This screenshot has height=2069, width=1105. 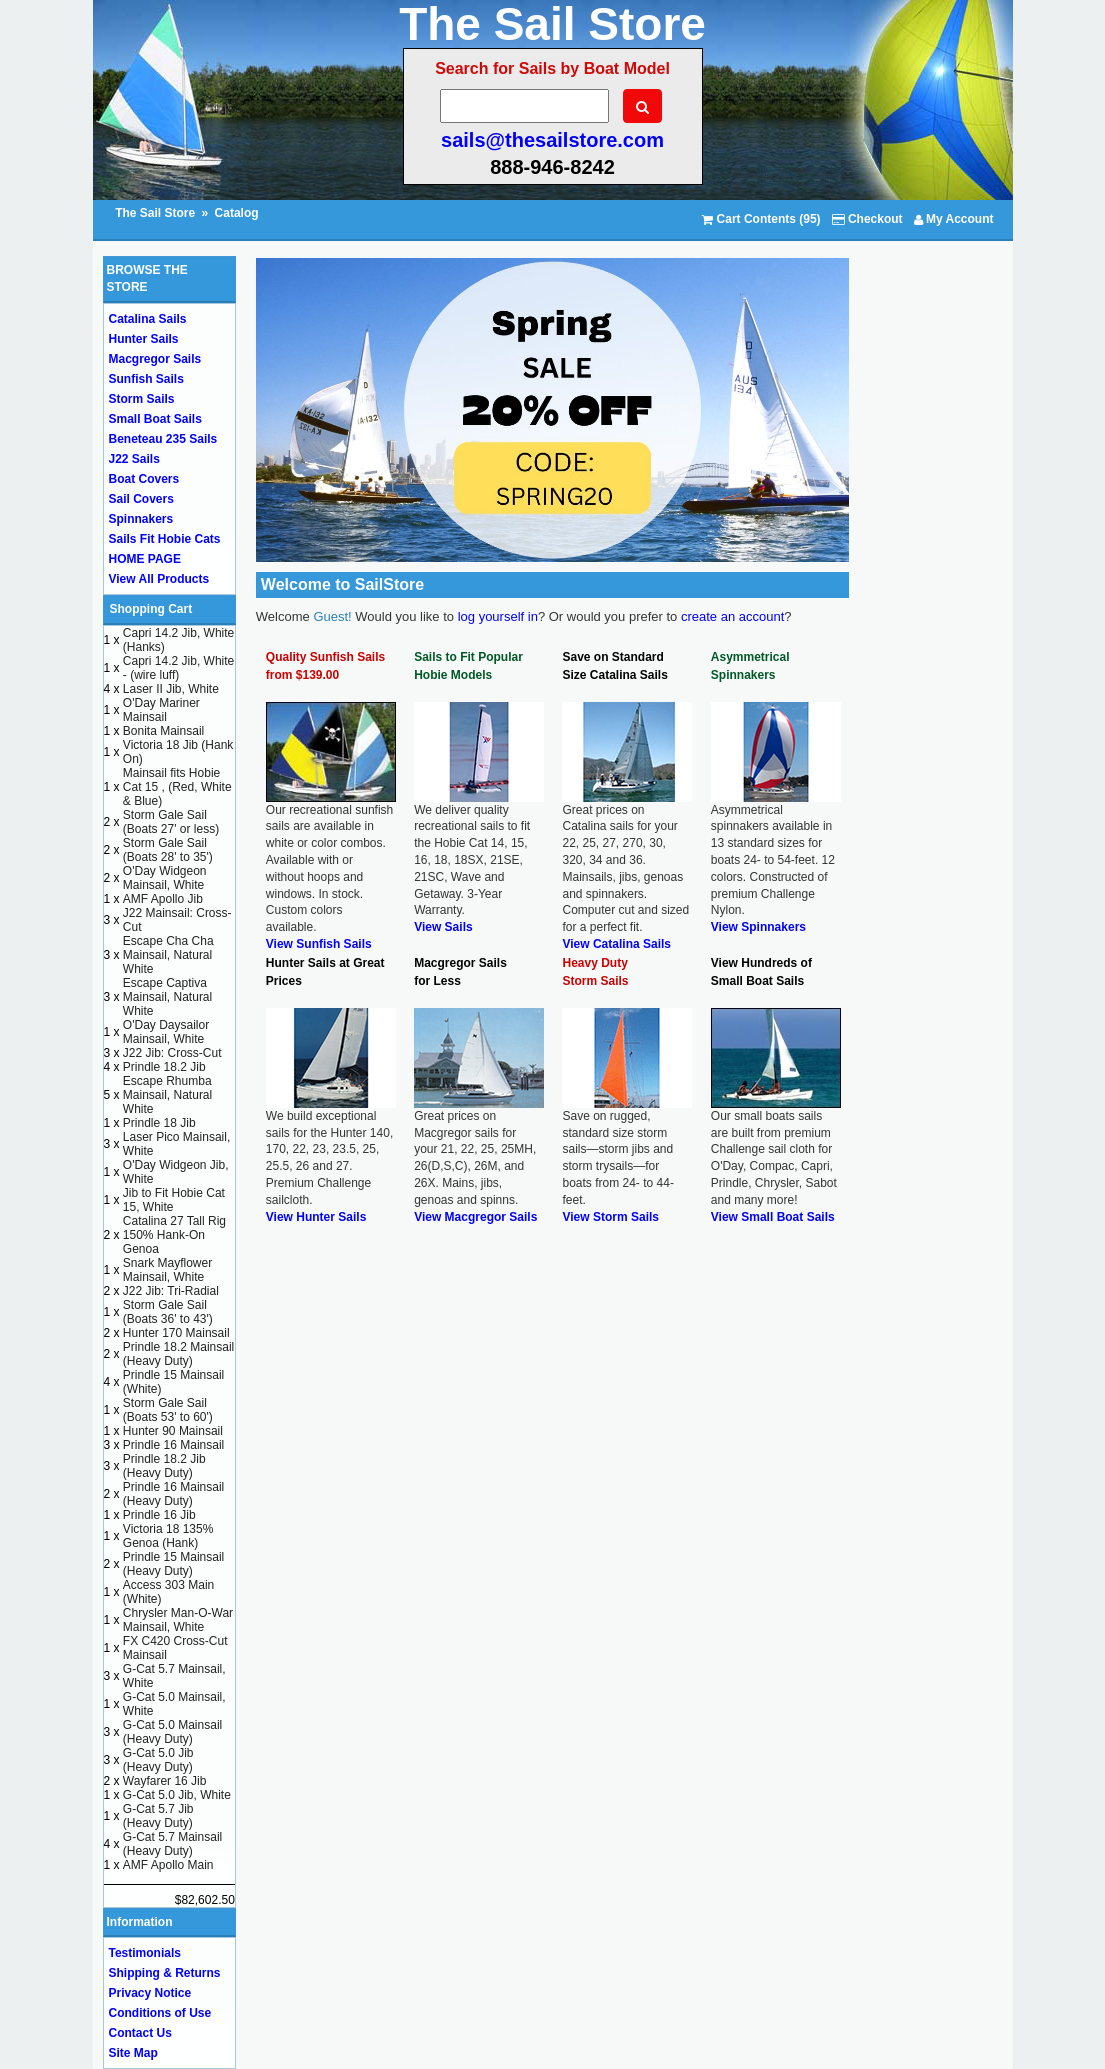 I want to click on log yourself in, so click(x=498, y=616).